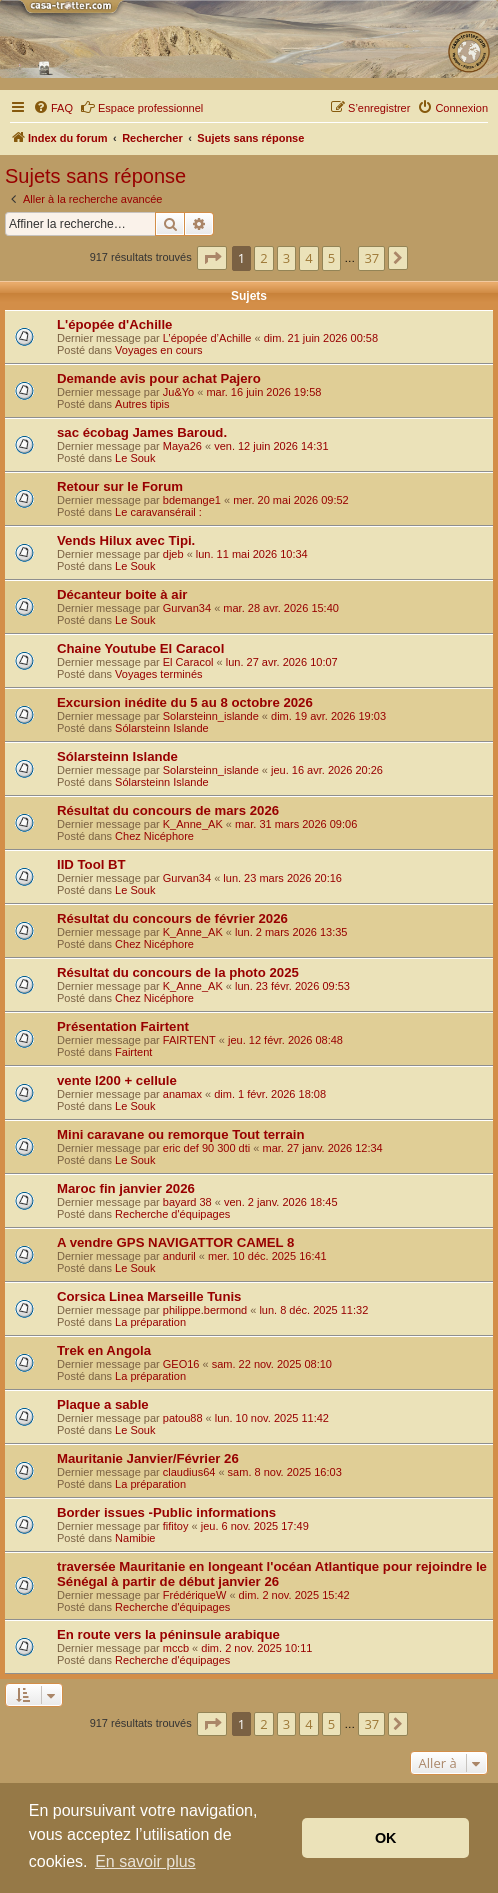 The image size is (498, 1893). What do you see at coordinates (158, 674) in the screenshot?
I see `Voyages terminés` at bounding box center [158, 674].